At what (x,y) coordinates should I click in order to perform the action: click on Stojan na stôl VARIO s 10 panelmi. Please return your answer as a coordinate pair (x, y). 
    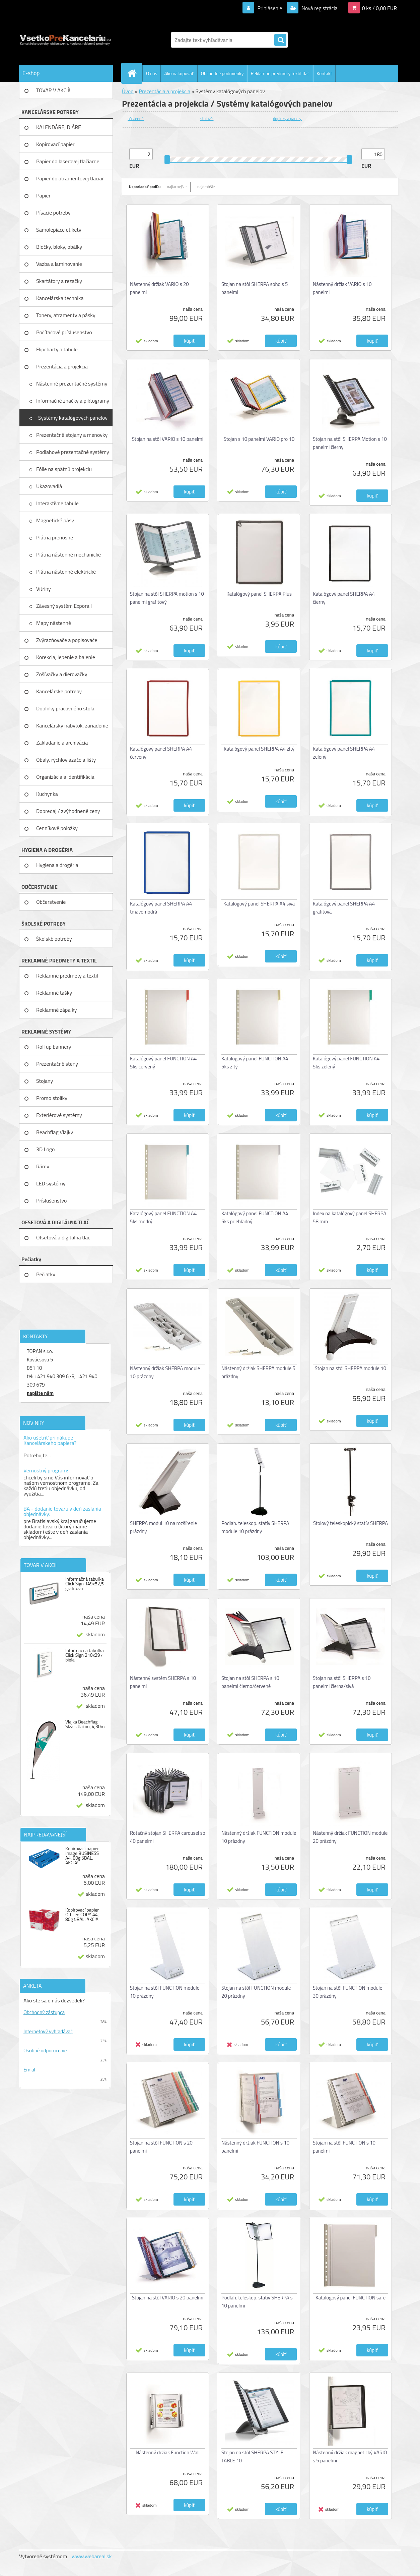
    Looking at the image, I should click on (167, 439).